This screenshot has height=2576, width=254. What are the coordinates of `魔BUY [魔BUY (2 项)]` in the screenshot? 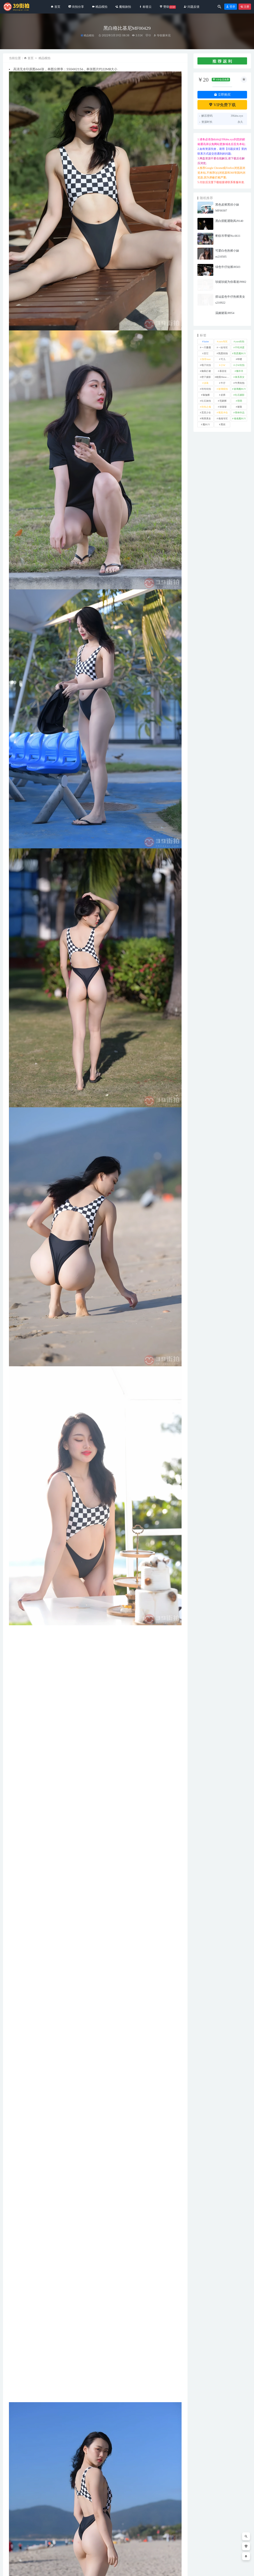 It's located at (206, 424).